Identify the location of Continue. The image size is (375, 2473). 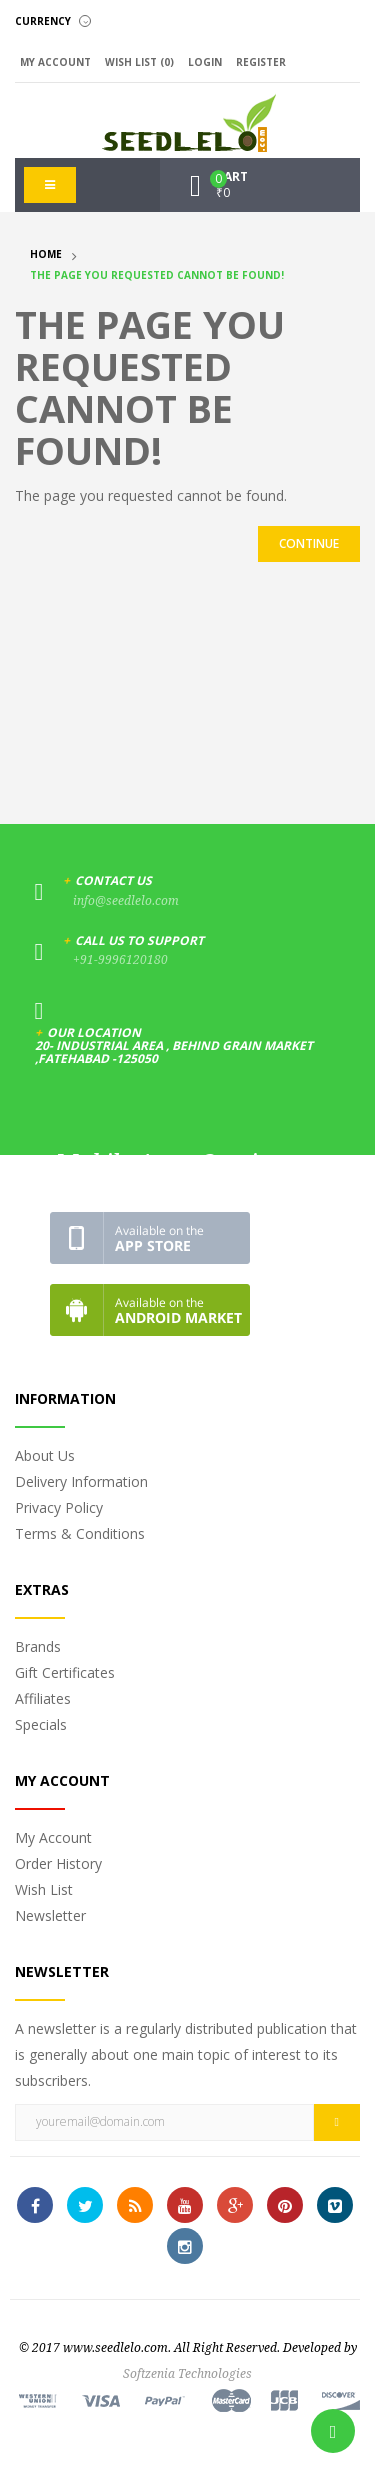
(309, 543).